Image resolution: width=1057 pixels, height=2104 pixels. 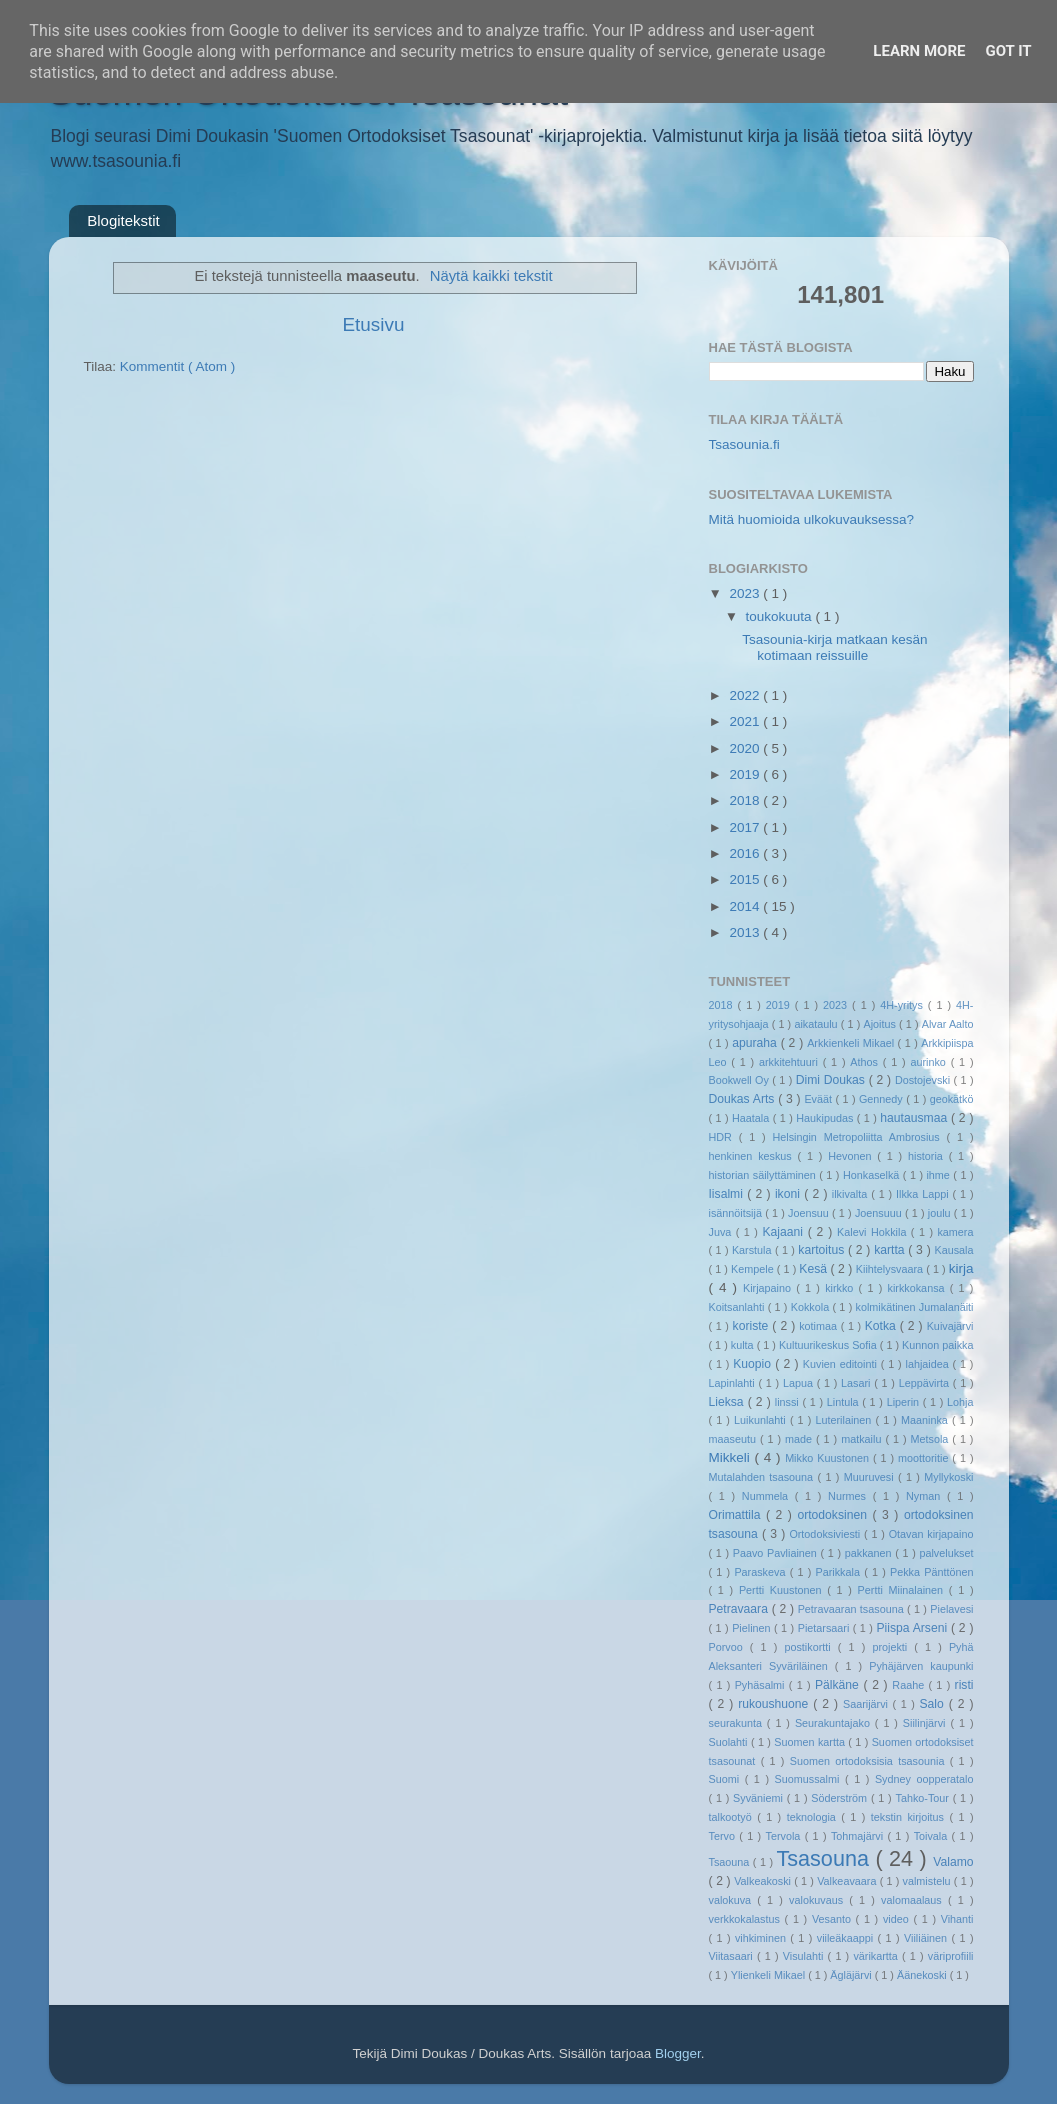 I want to click on ilkivalta, so click(x=851, y=1194).